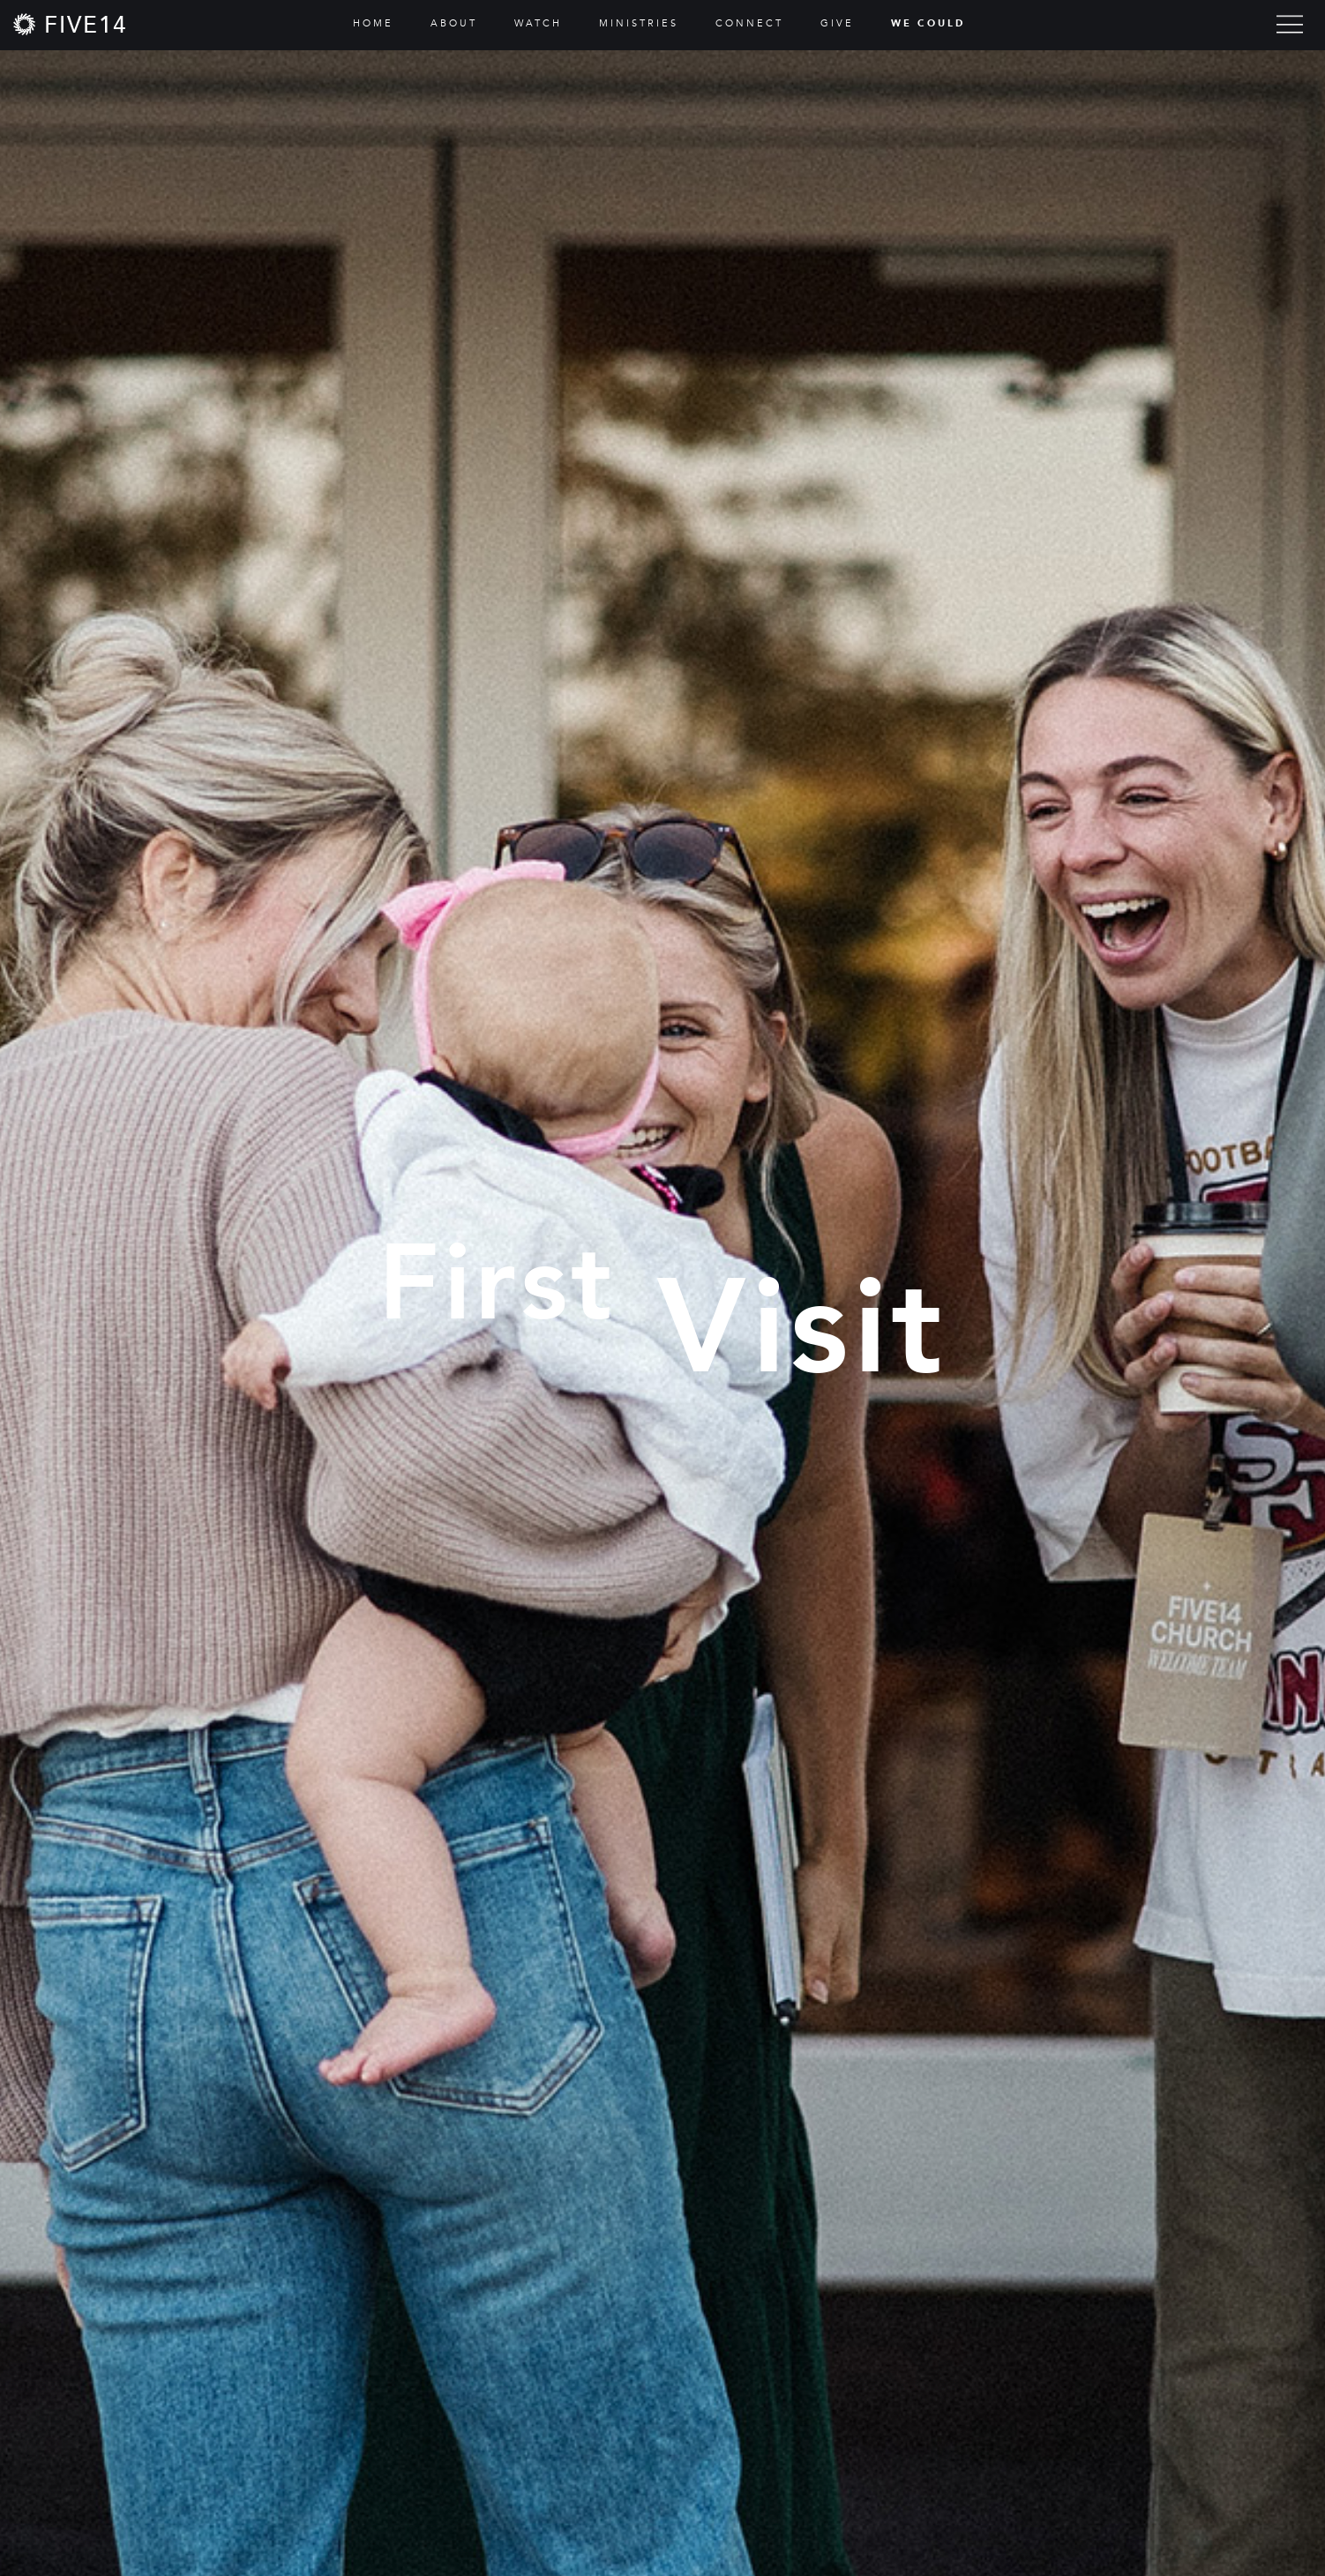 The image size is (1325, 2576). What do you see at coordinates (749, 23) in the screenshot?
I see `CONNECT` at bounding box center [749, 23].